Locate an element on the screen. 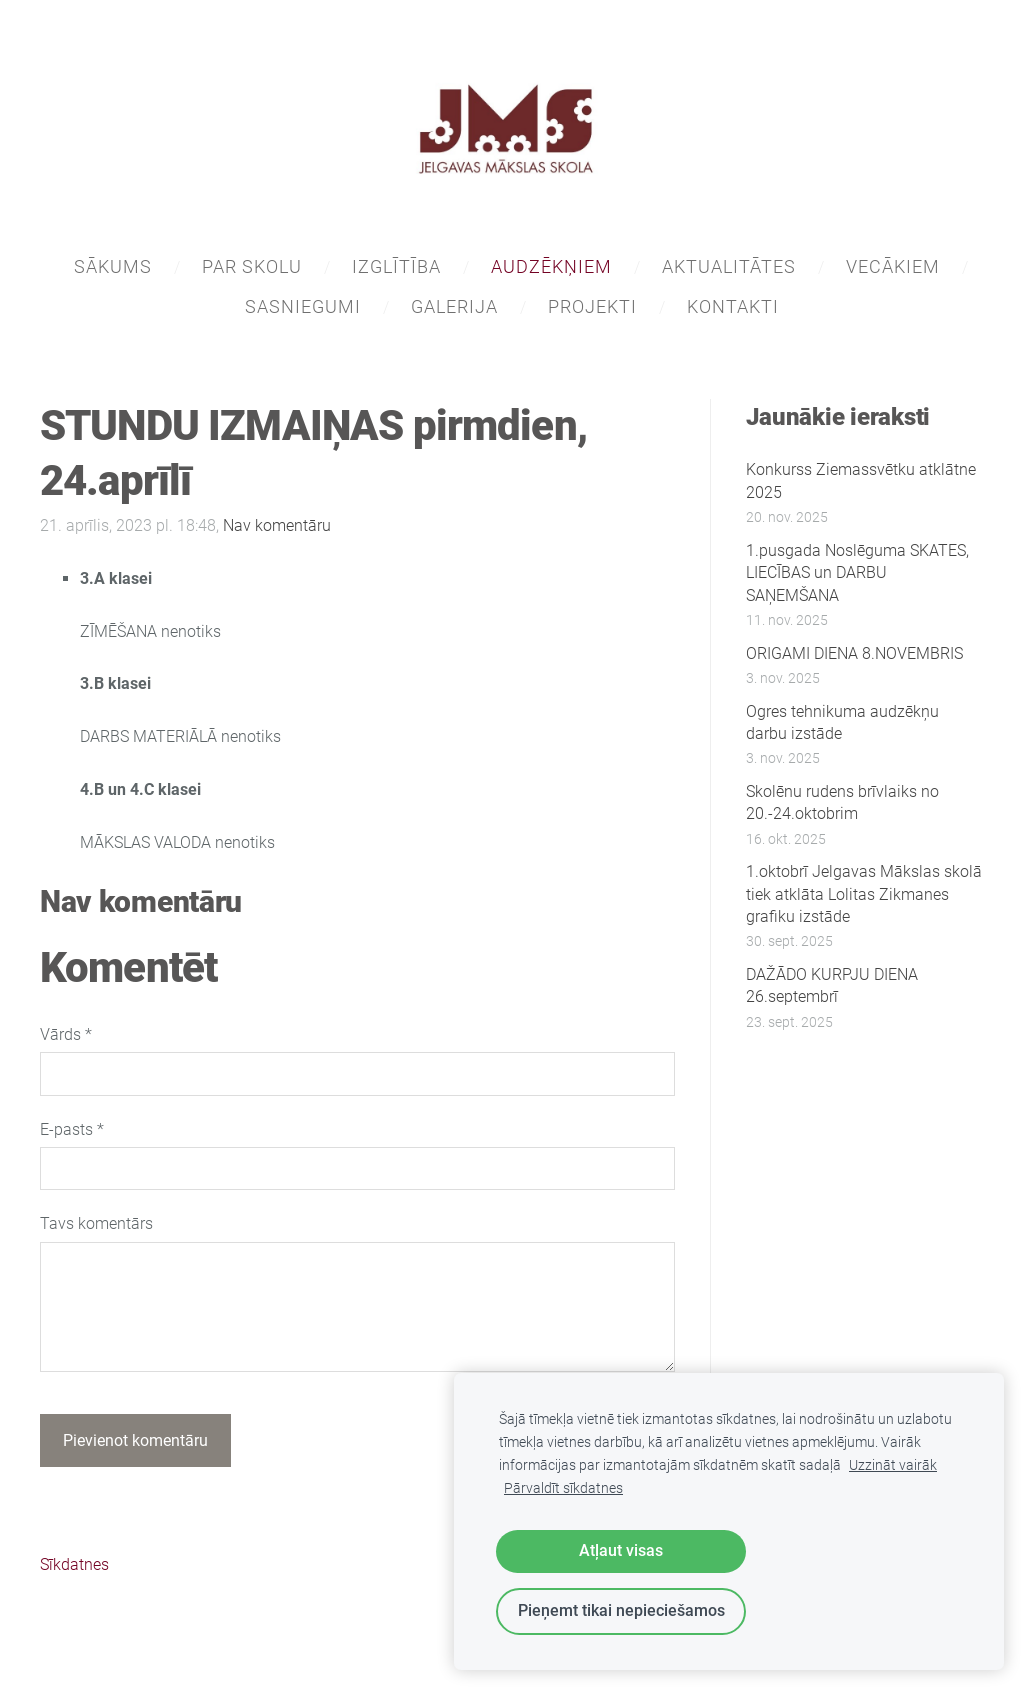  Tavs komentārs is located at coordinates (96, 1223).